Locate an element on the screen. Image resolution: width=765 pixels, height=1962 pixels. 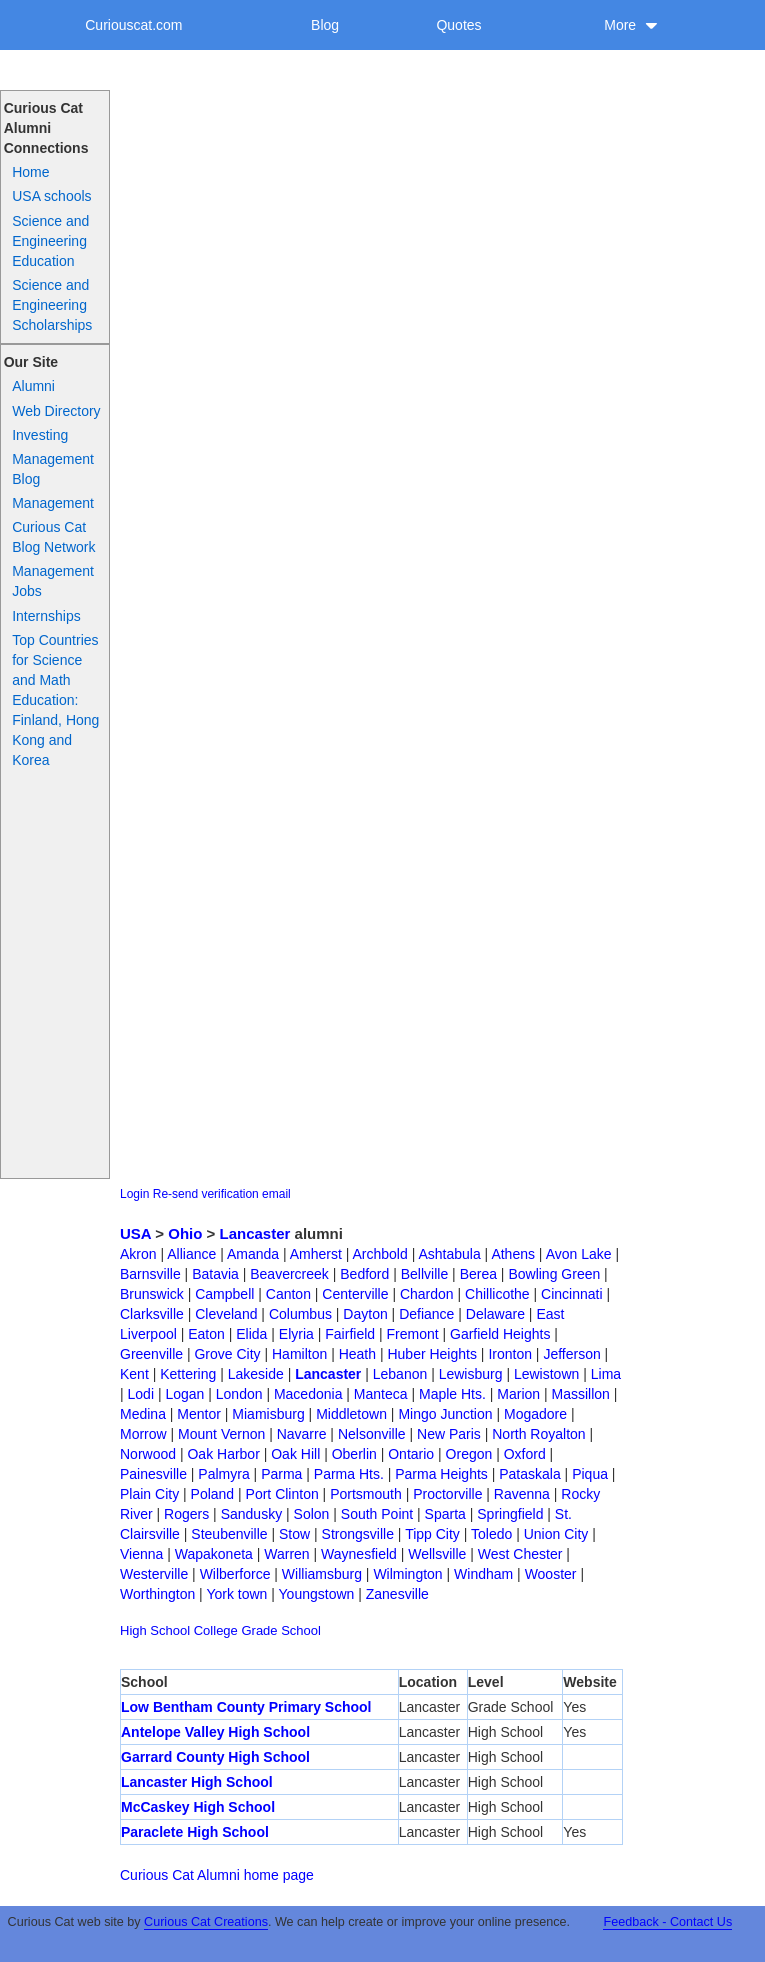
Pataskala is located at coordinates (529, 1474).